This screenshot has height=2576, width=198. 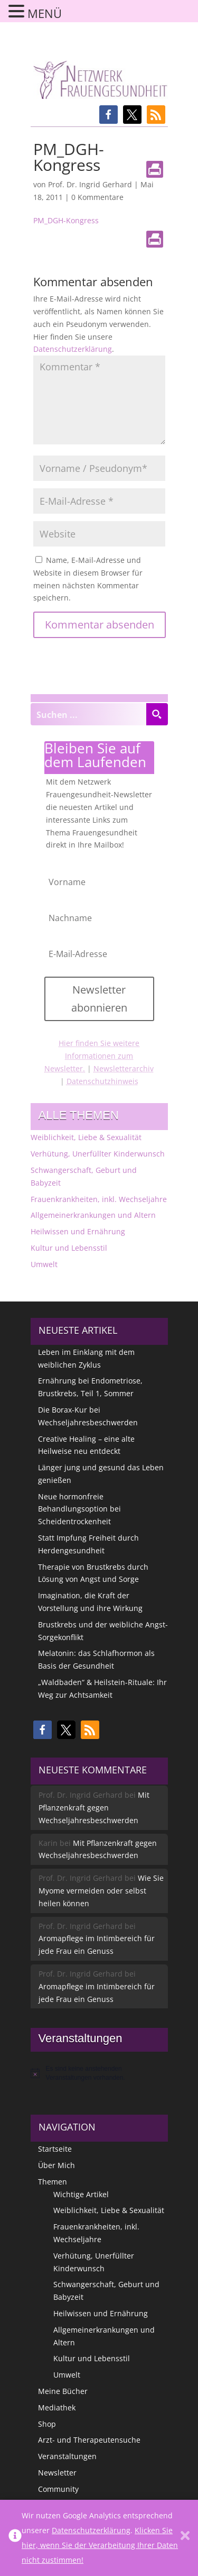 I want to click on PM_DGH-Kongress, so click(x=66, y=220).